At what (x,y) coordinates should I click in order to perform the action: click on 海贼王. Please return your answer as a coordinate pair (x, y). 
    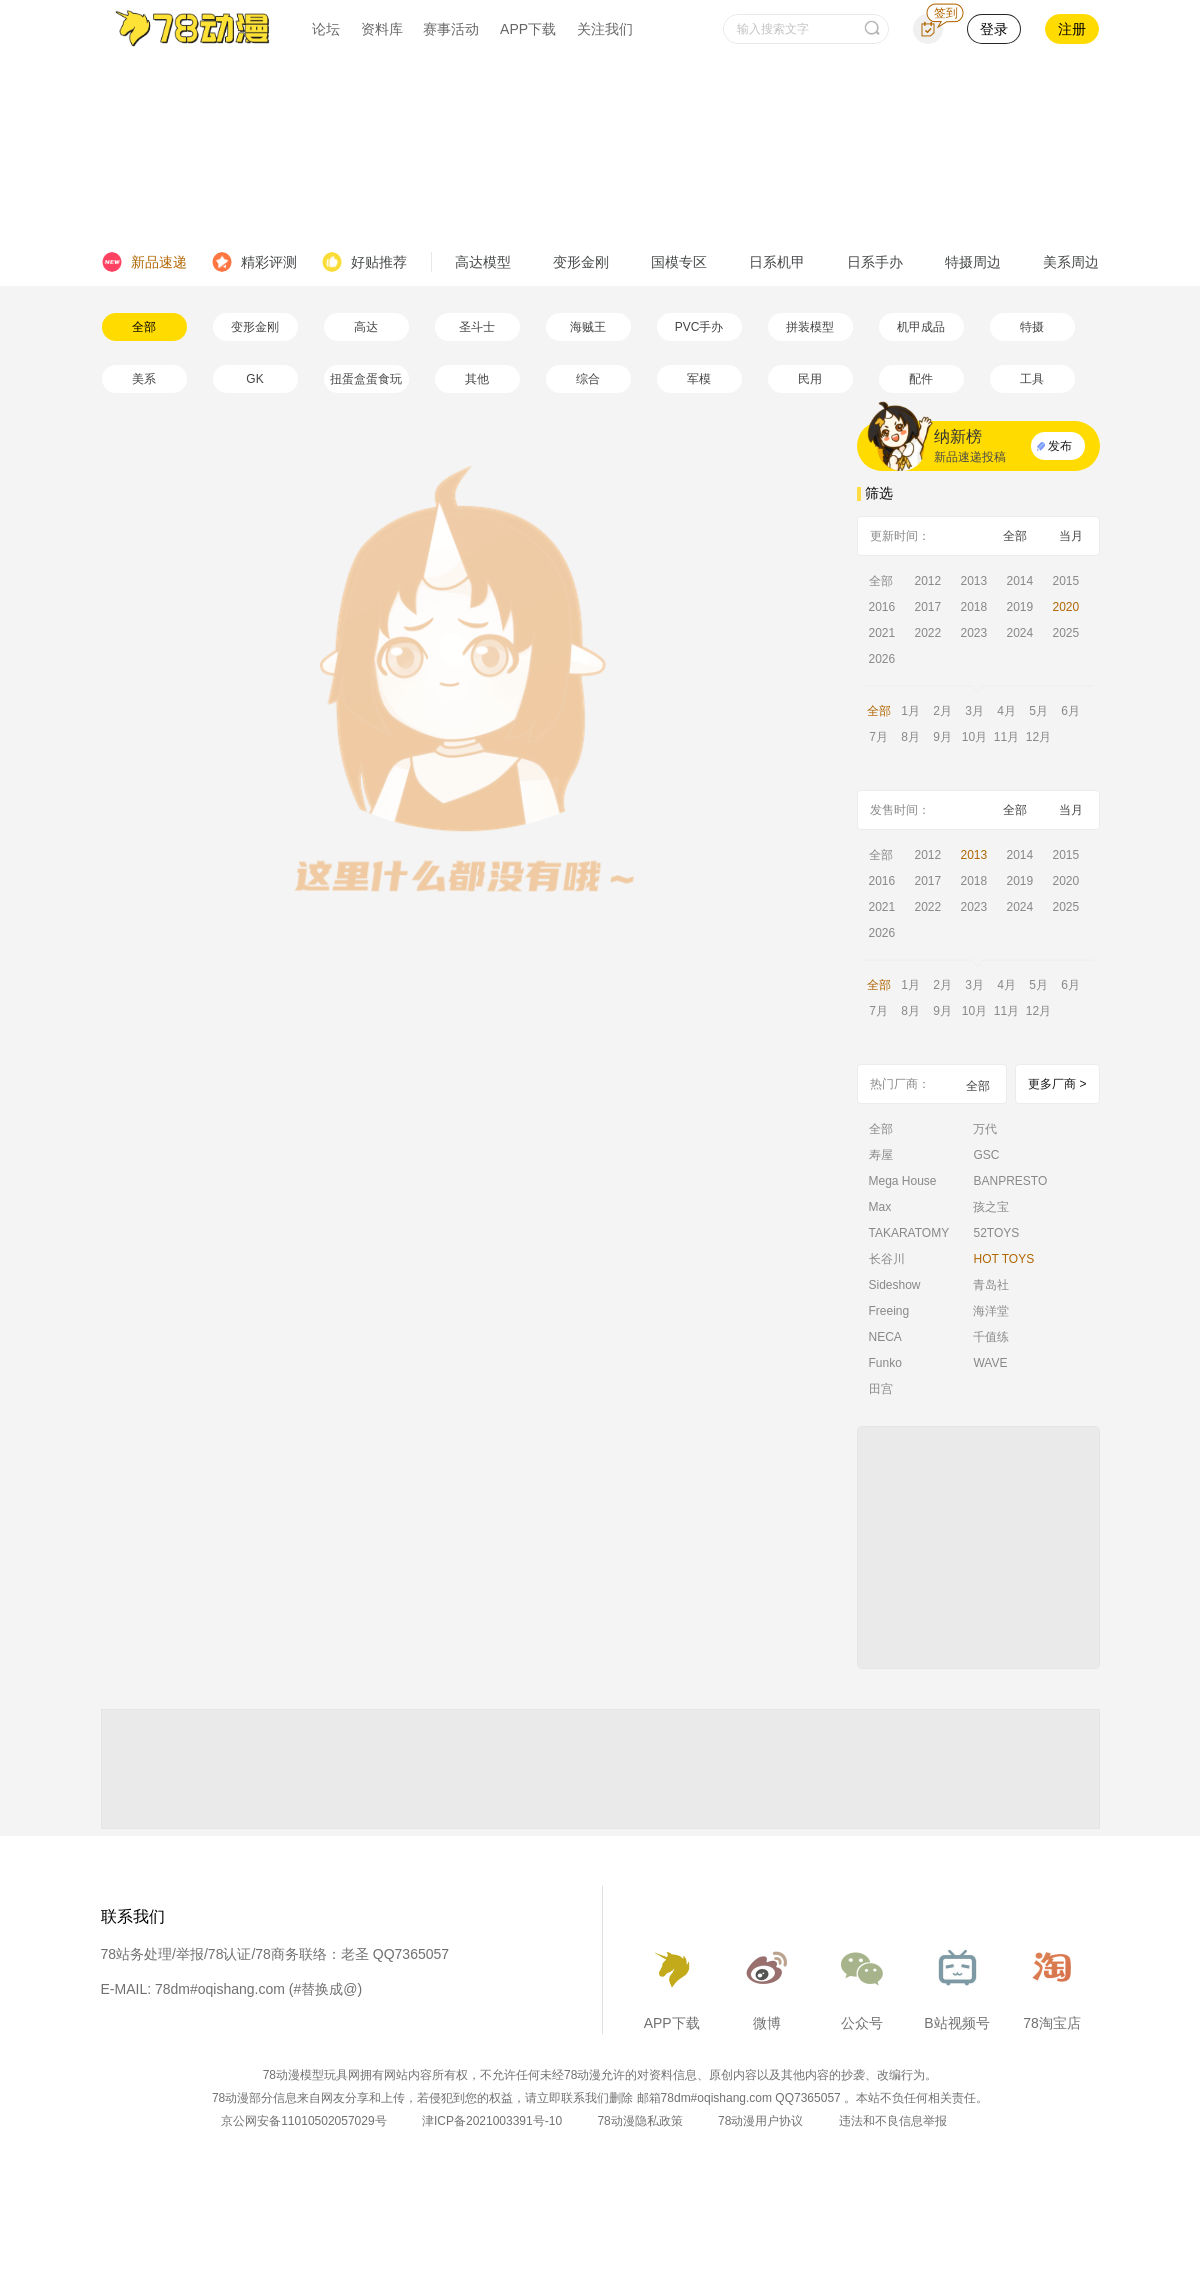
    Looking at the image, I should click on (588, 327).